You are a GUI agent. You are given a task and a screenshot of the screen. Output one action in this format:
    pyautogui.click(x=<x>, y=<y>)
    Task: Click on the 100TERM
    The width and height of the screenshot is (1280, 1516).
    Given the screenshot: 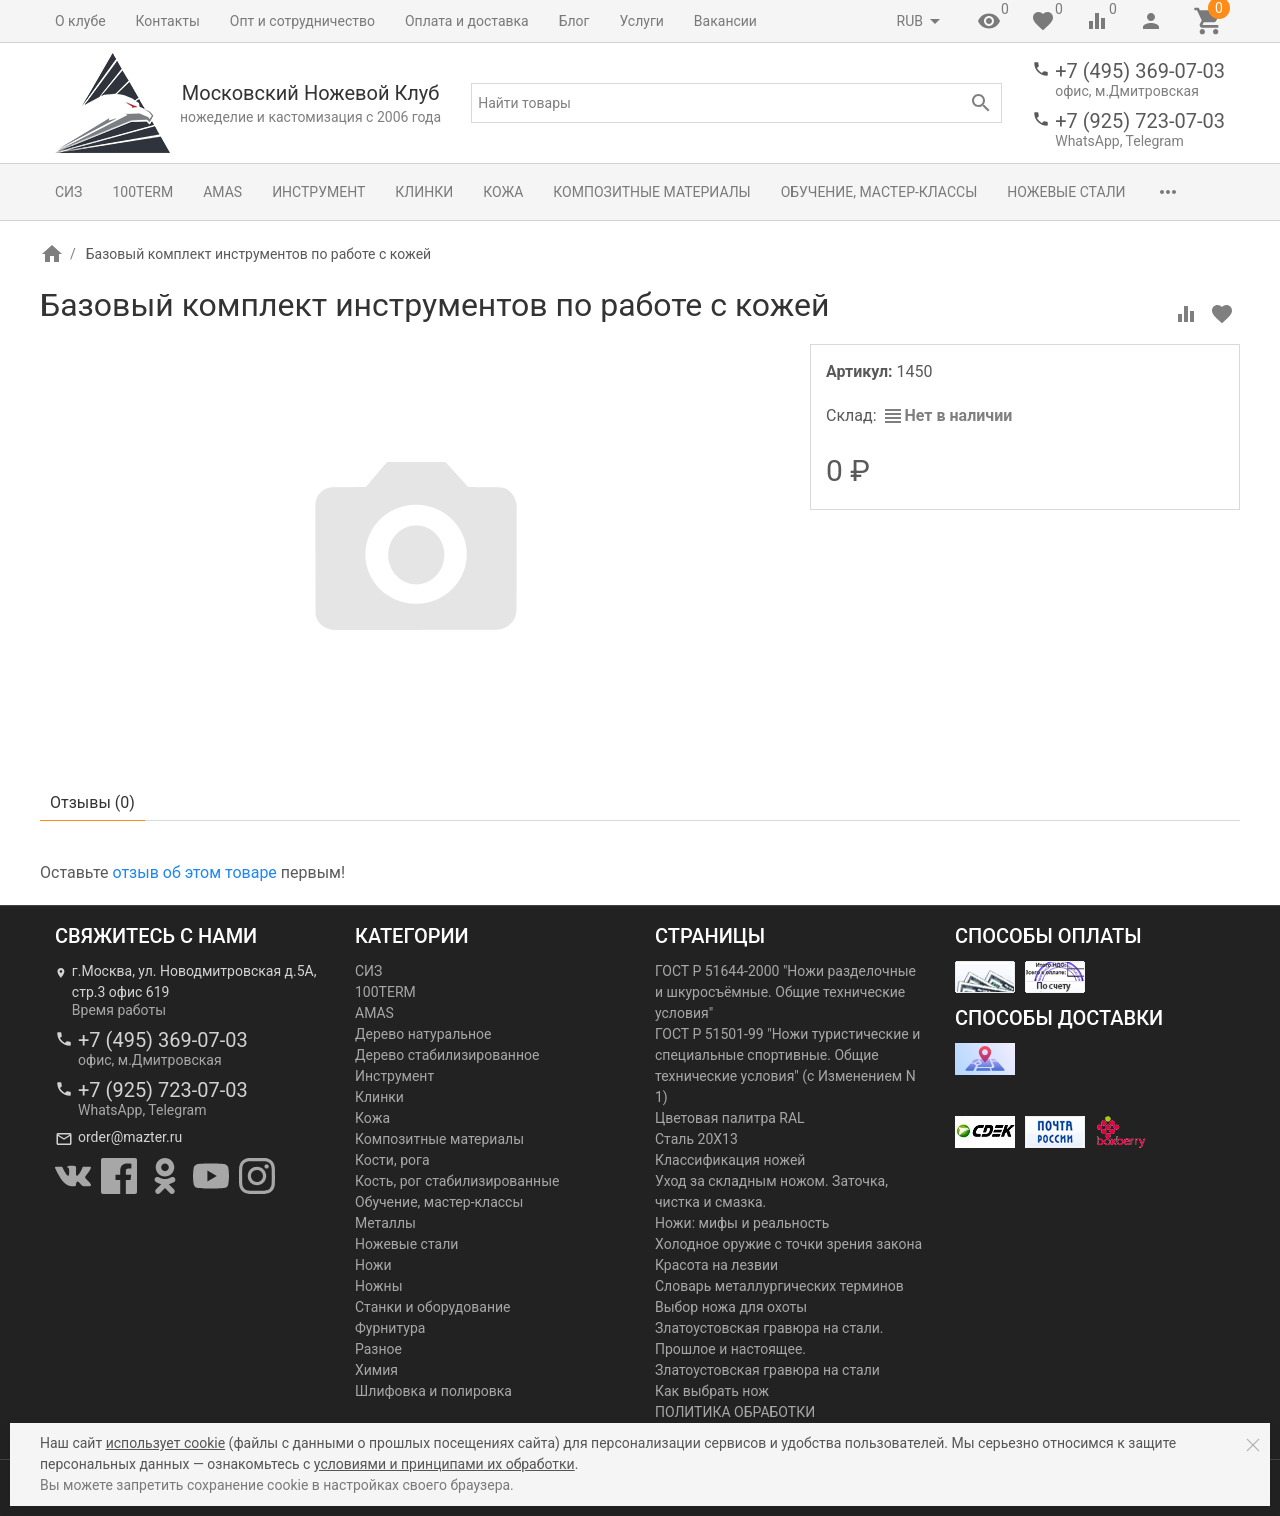 What is the action you would take?
    pyautogui.click(x=142, y=192)
    